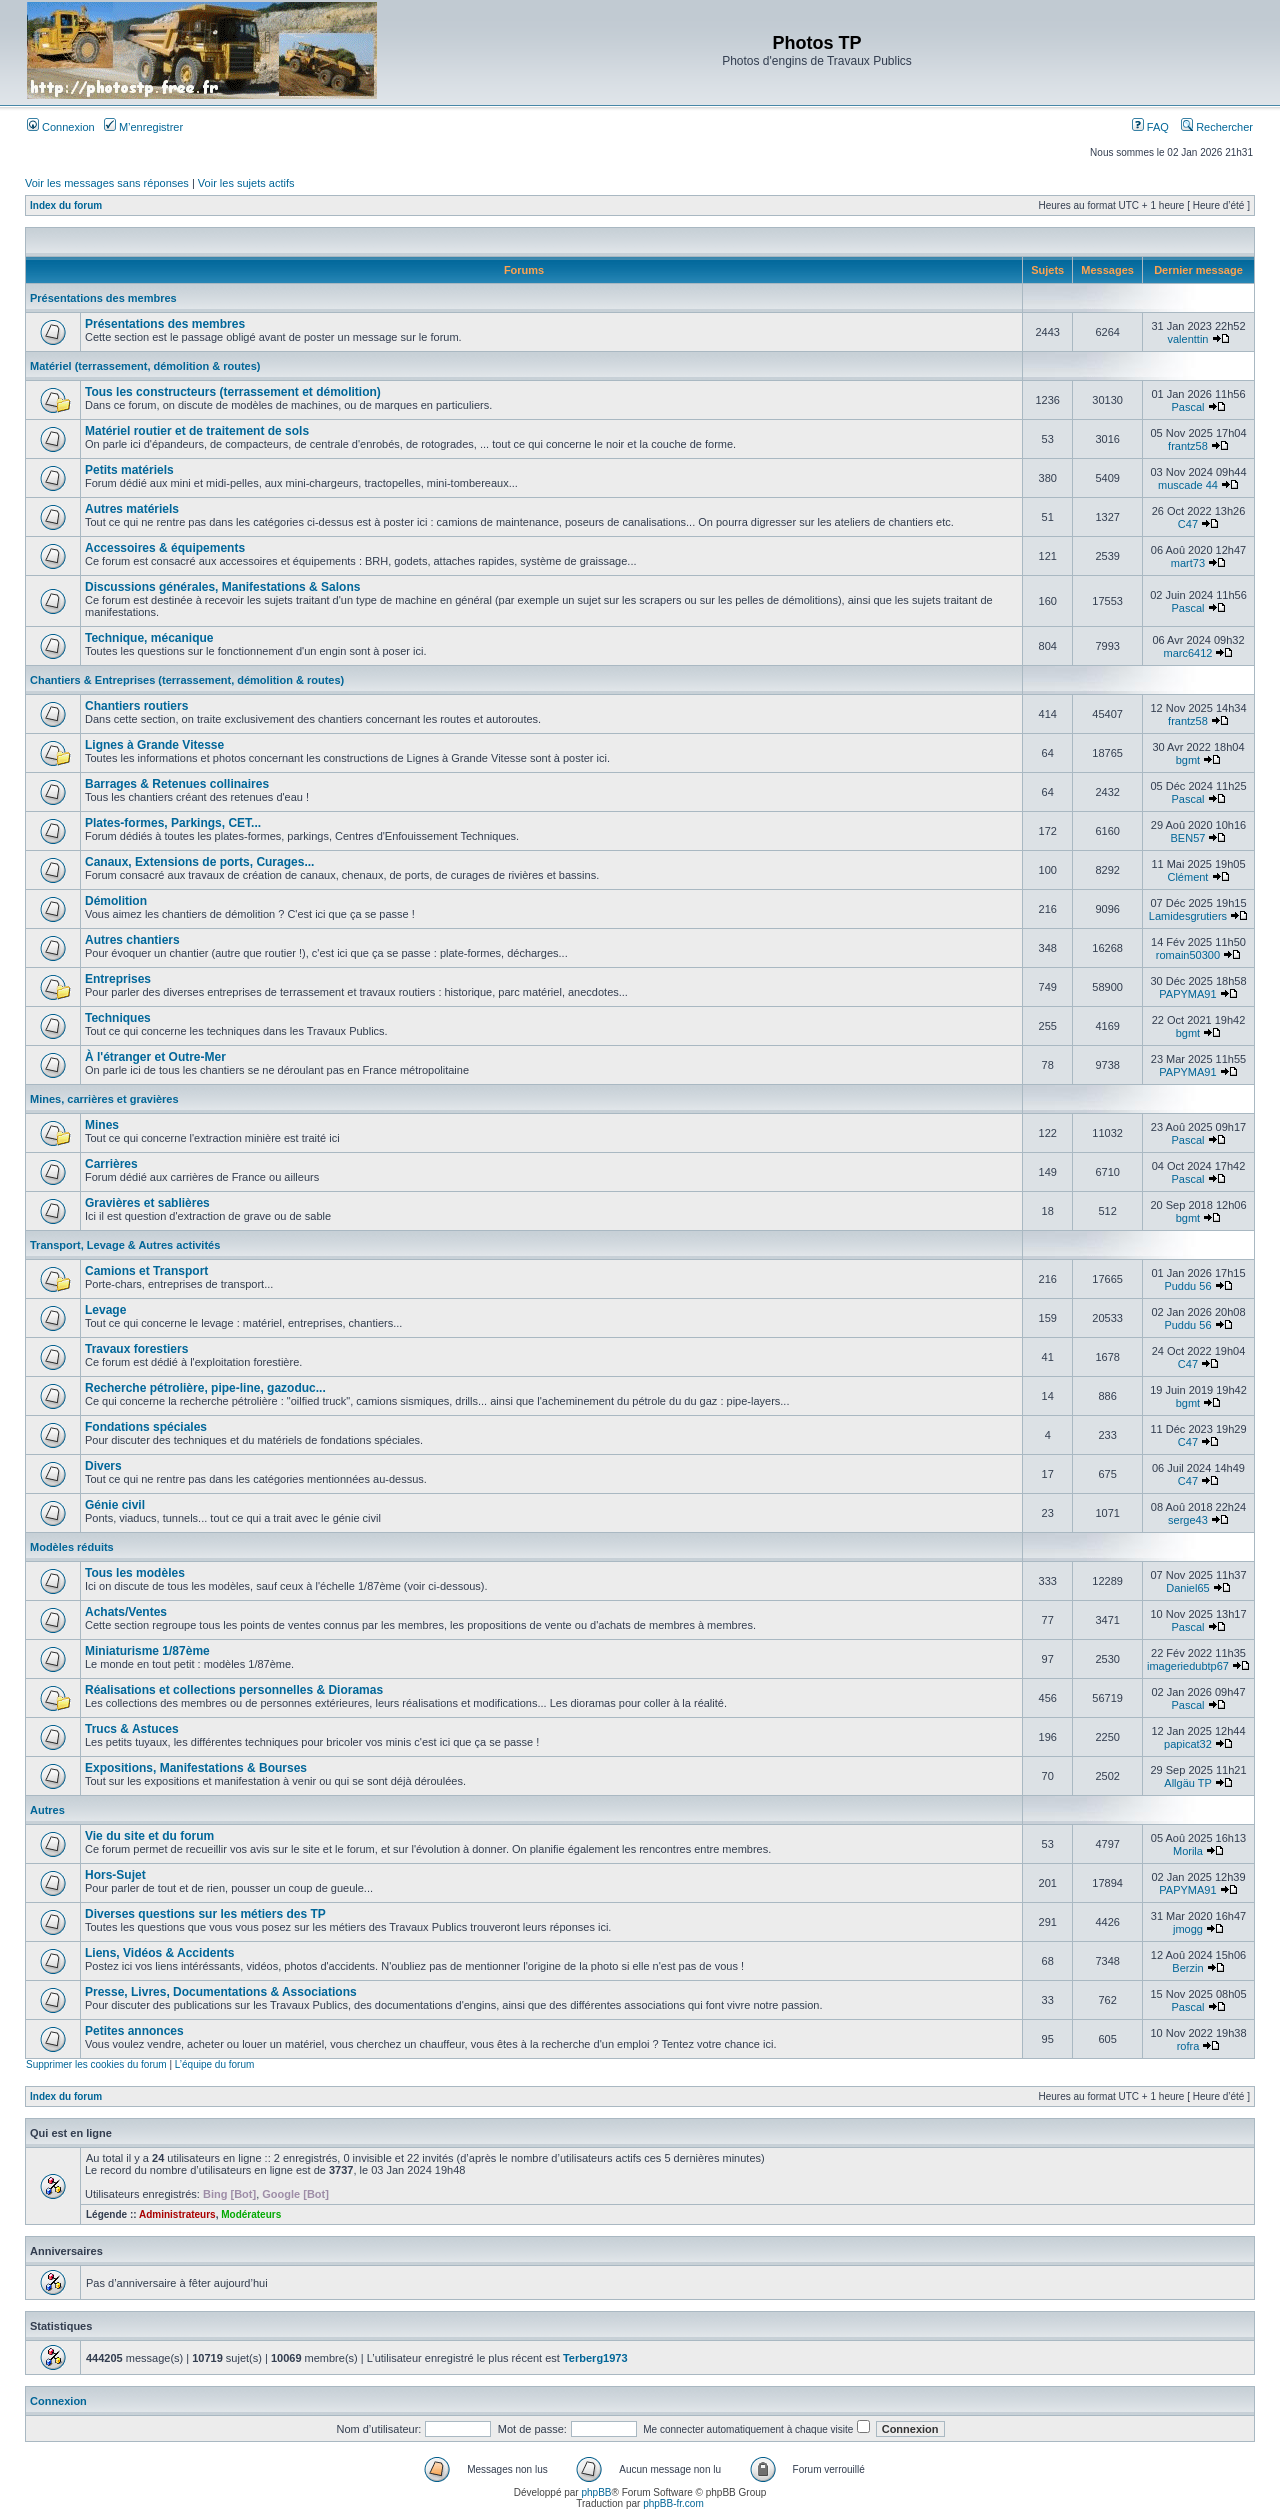 The height and width of the screenshot is (2509, 1280). Describe the element at coordinates (102, 1125) in the screenshot. I see `Mines` at that location.